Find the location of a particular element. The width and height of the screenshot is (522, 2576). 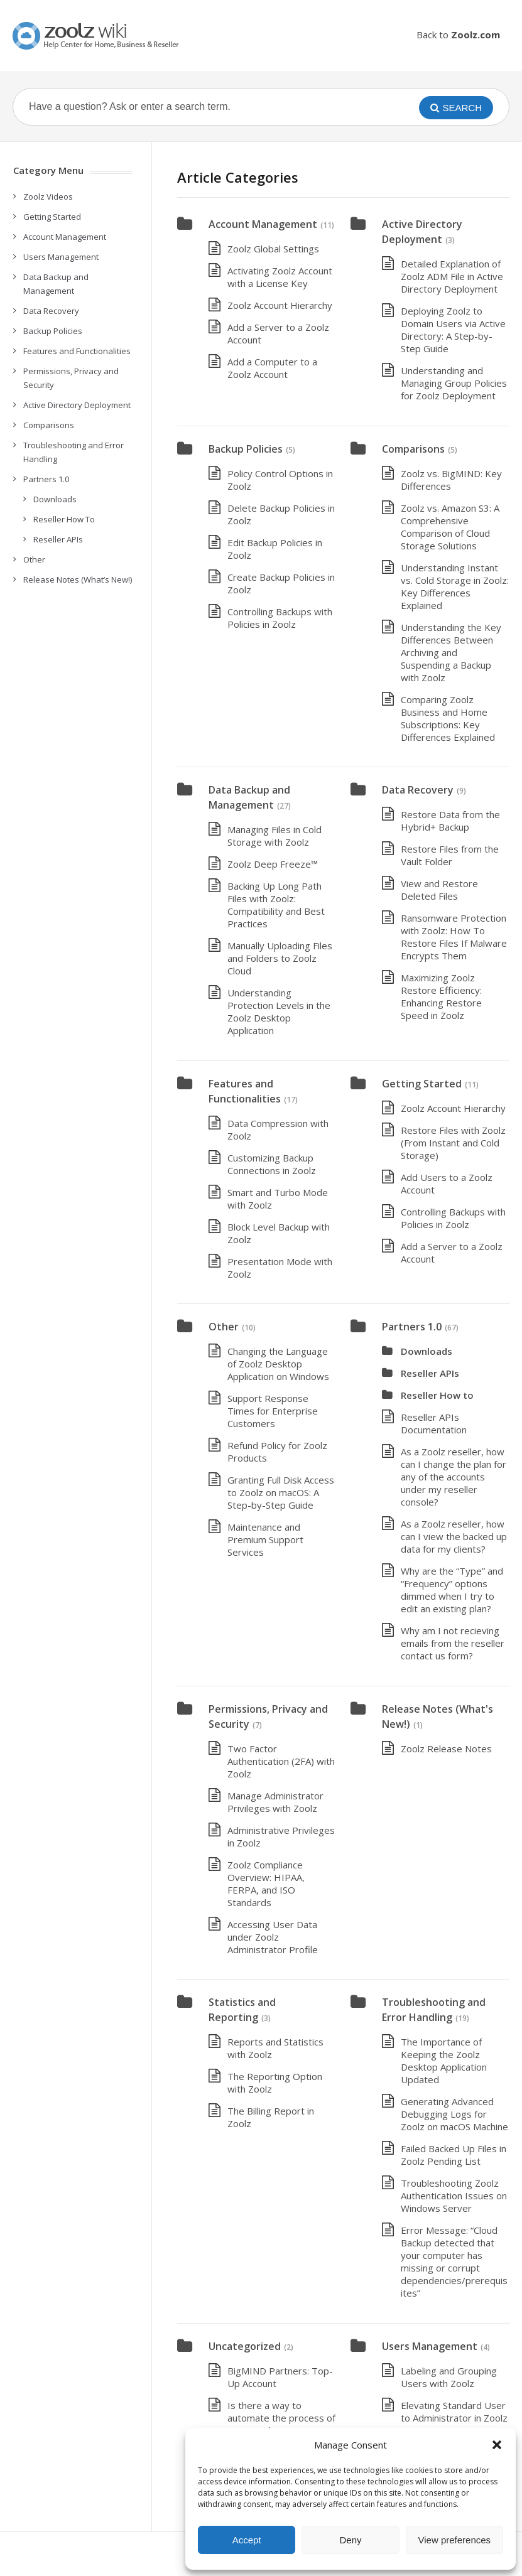

Back to is located at coordinates (458, 34).